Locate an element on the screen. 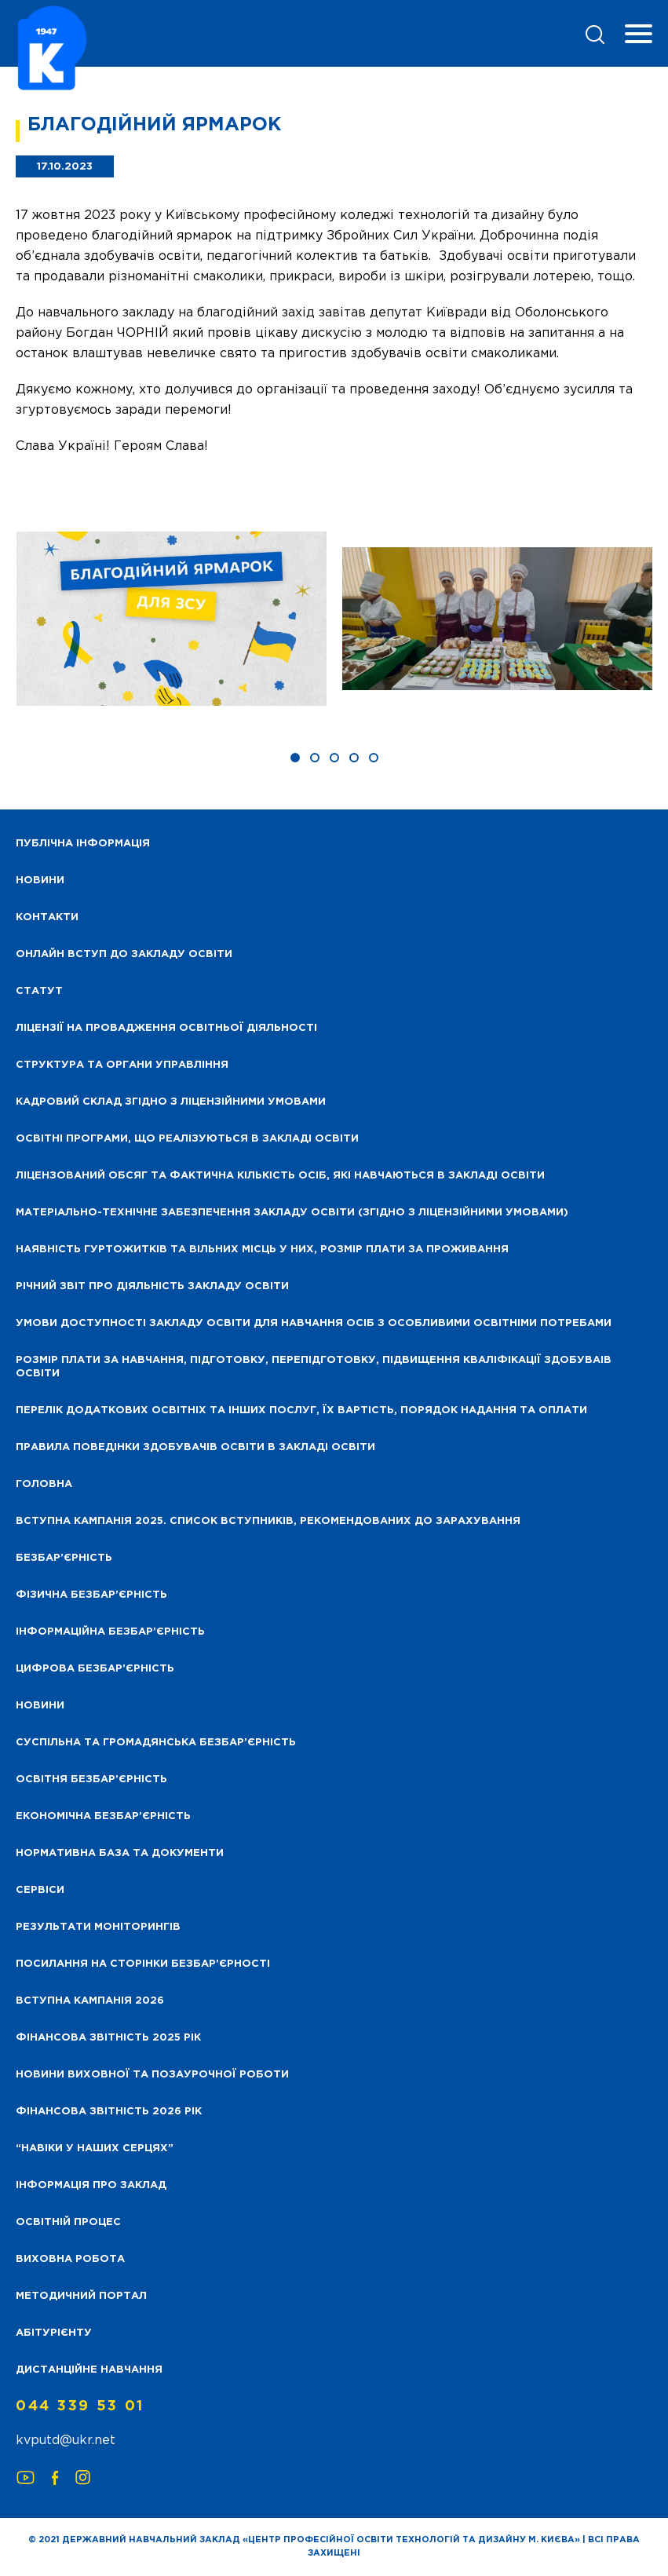  Нормативна база та документи is located at coordinates (120, 1853).